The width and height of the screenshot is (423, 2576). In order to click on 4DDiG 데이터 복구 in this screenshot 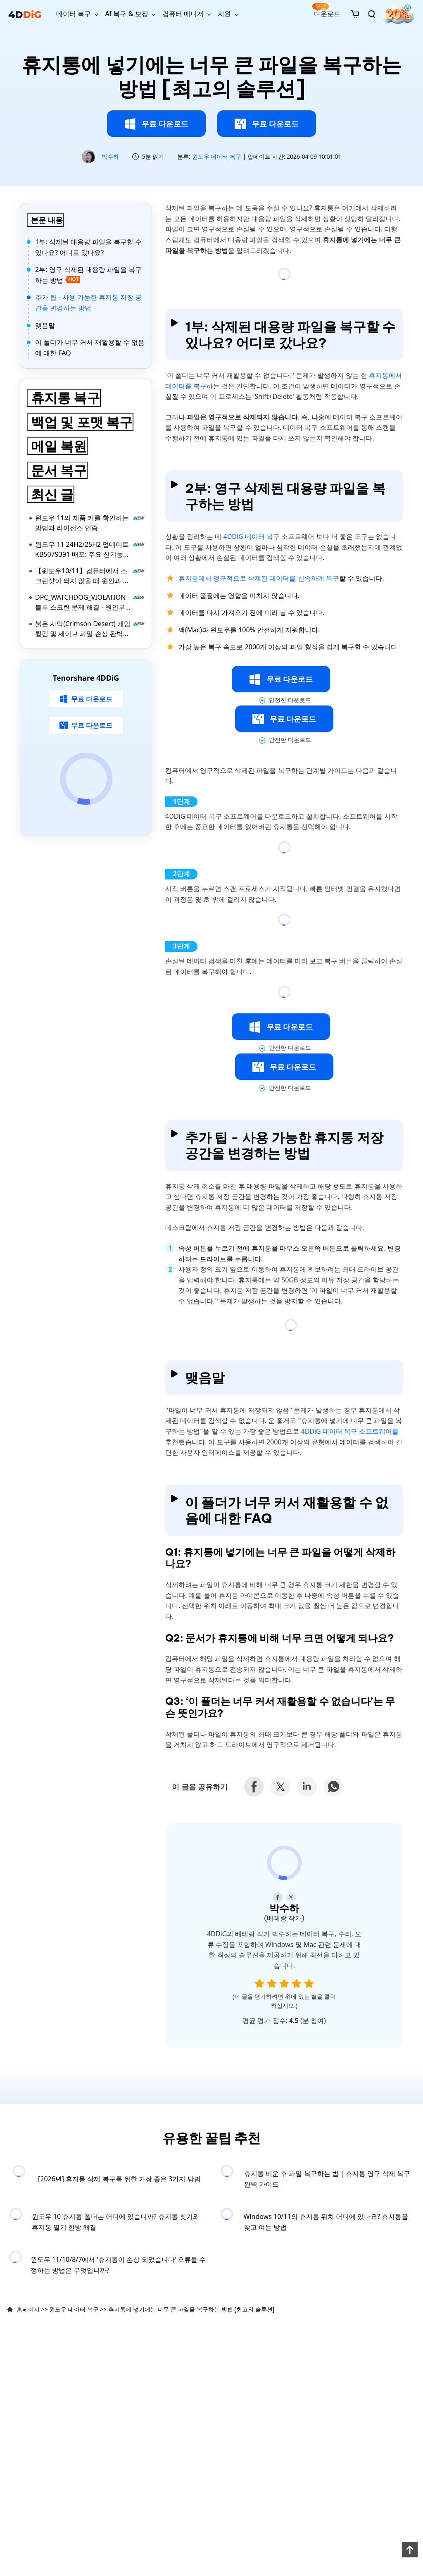, I will do `click(251, 536)`.